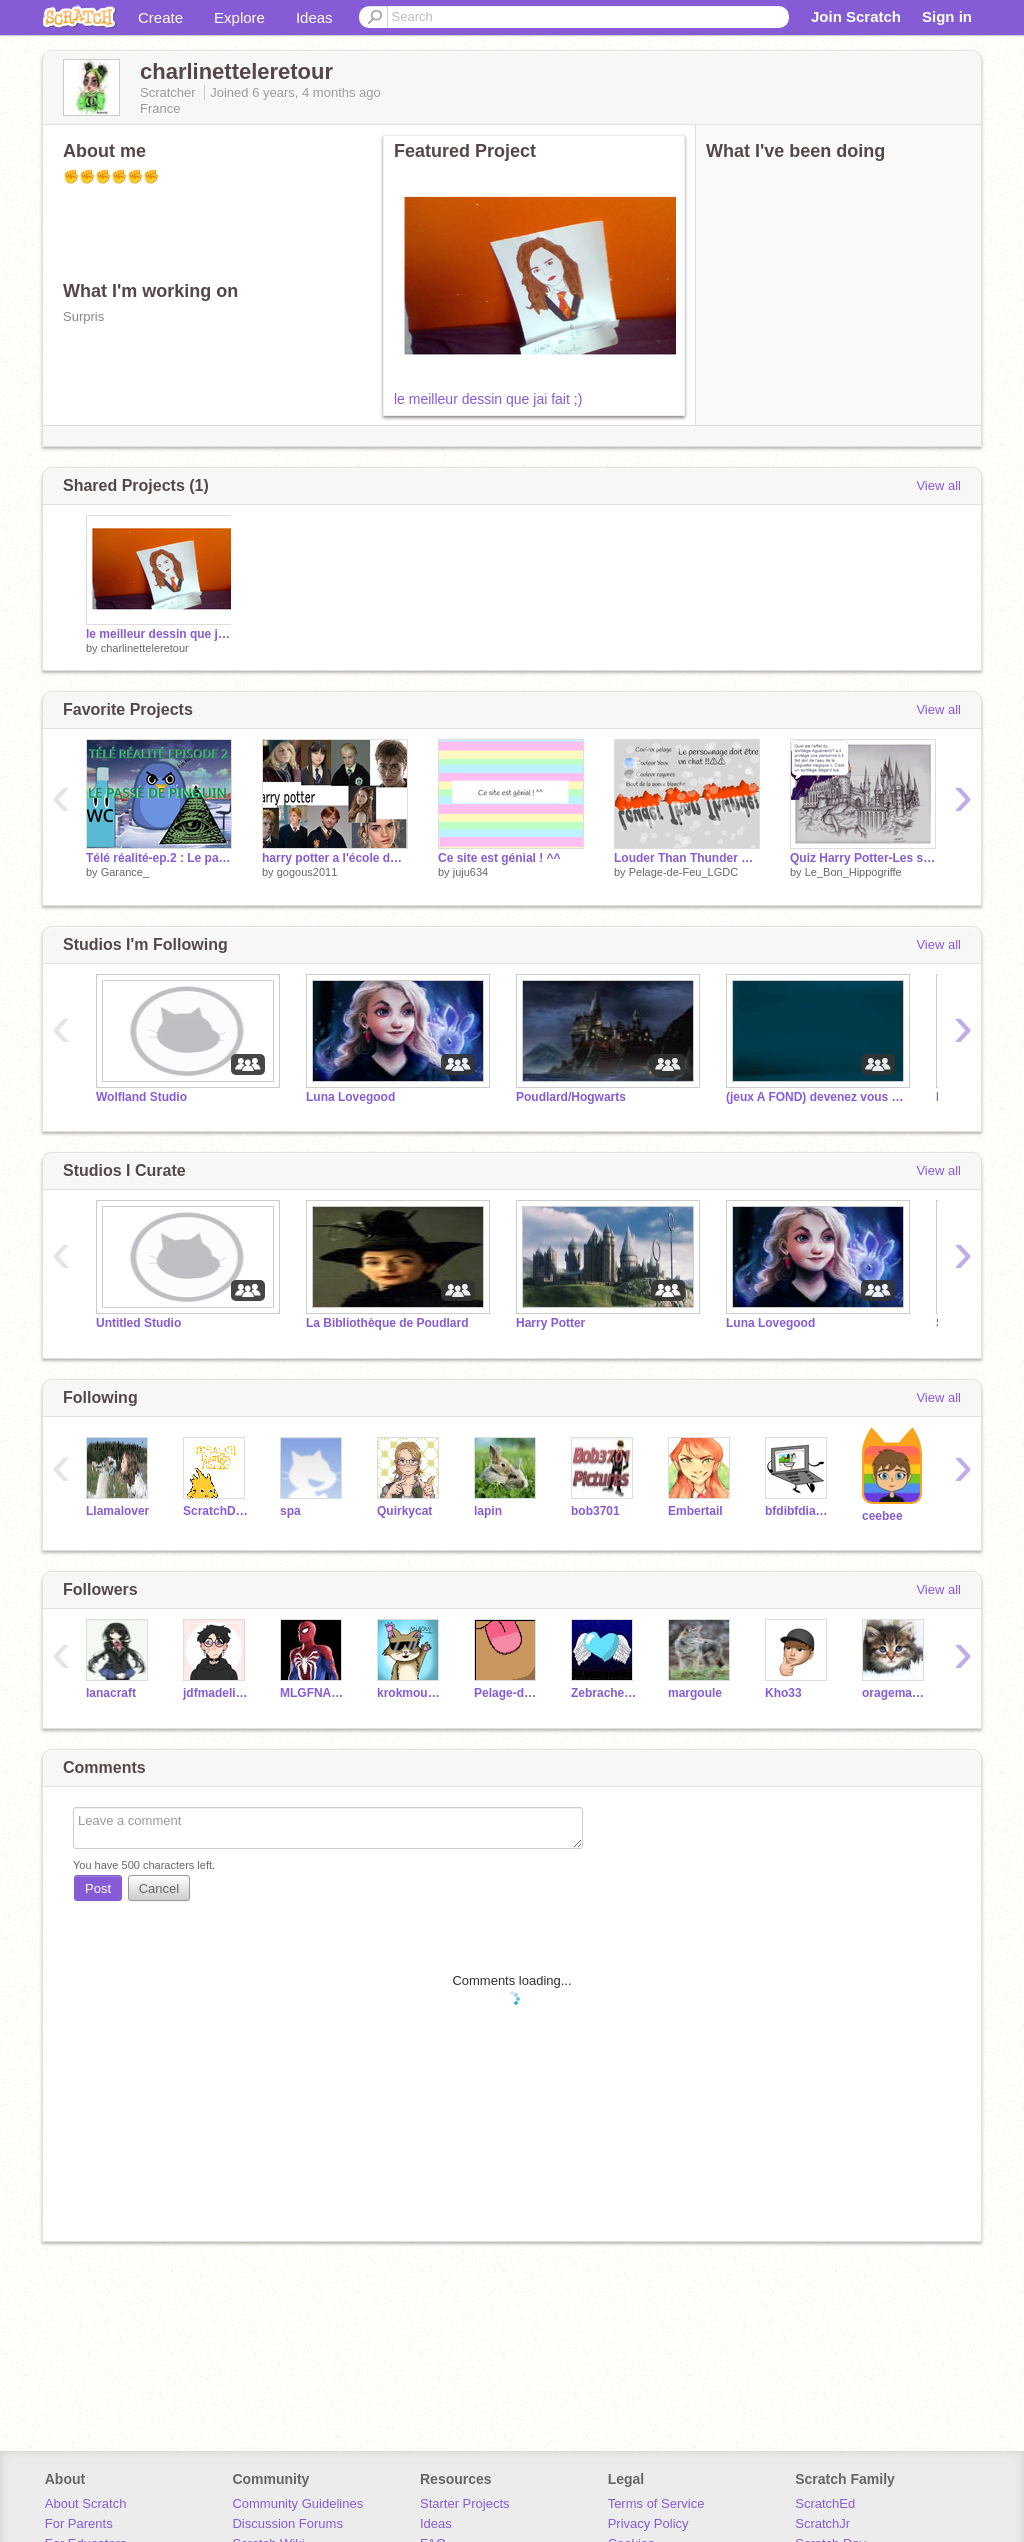 The height and width of the screenshot is (2542, 1024). I want to click on Quiz Harry Potter-Les sortilèges, so click(863, 858).